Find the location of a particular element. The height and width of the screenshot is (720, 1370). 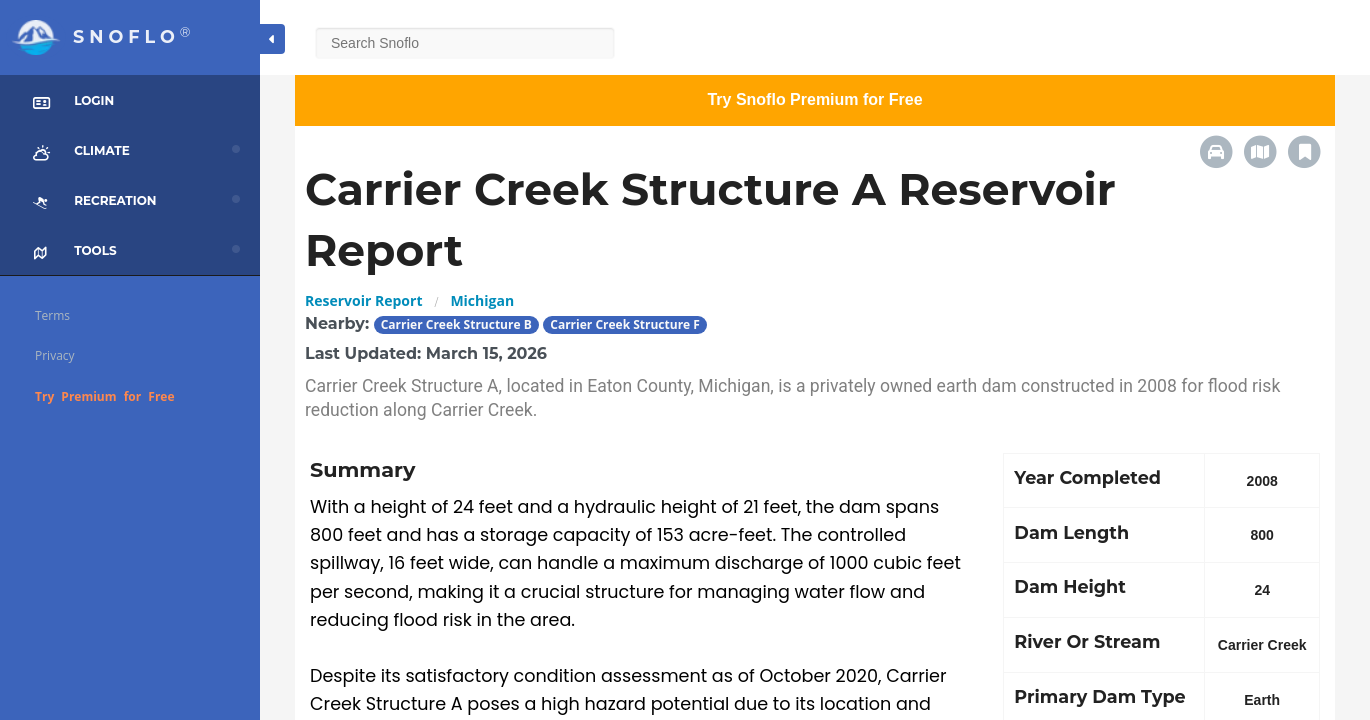

Michigan is located at coordinates (482, 300).